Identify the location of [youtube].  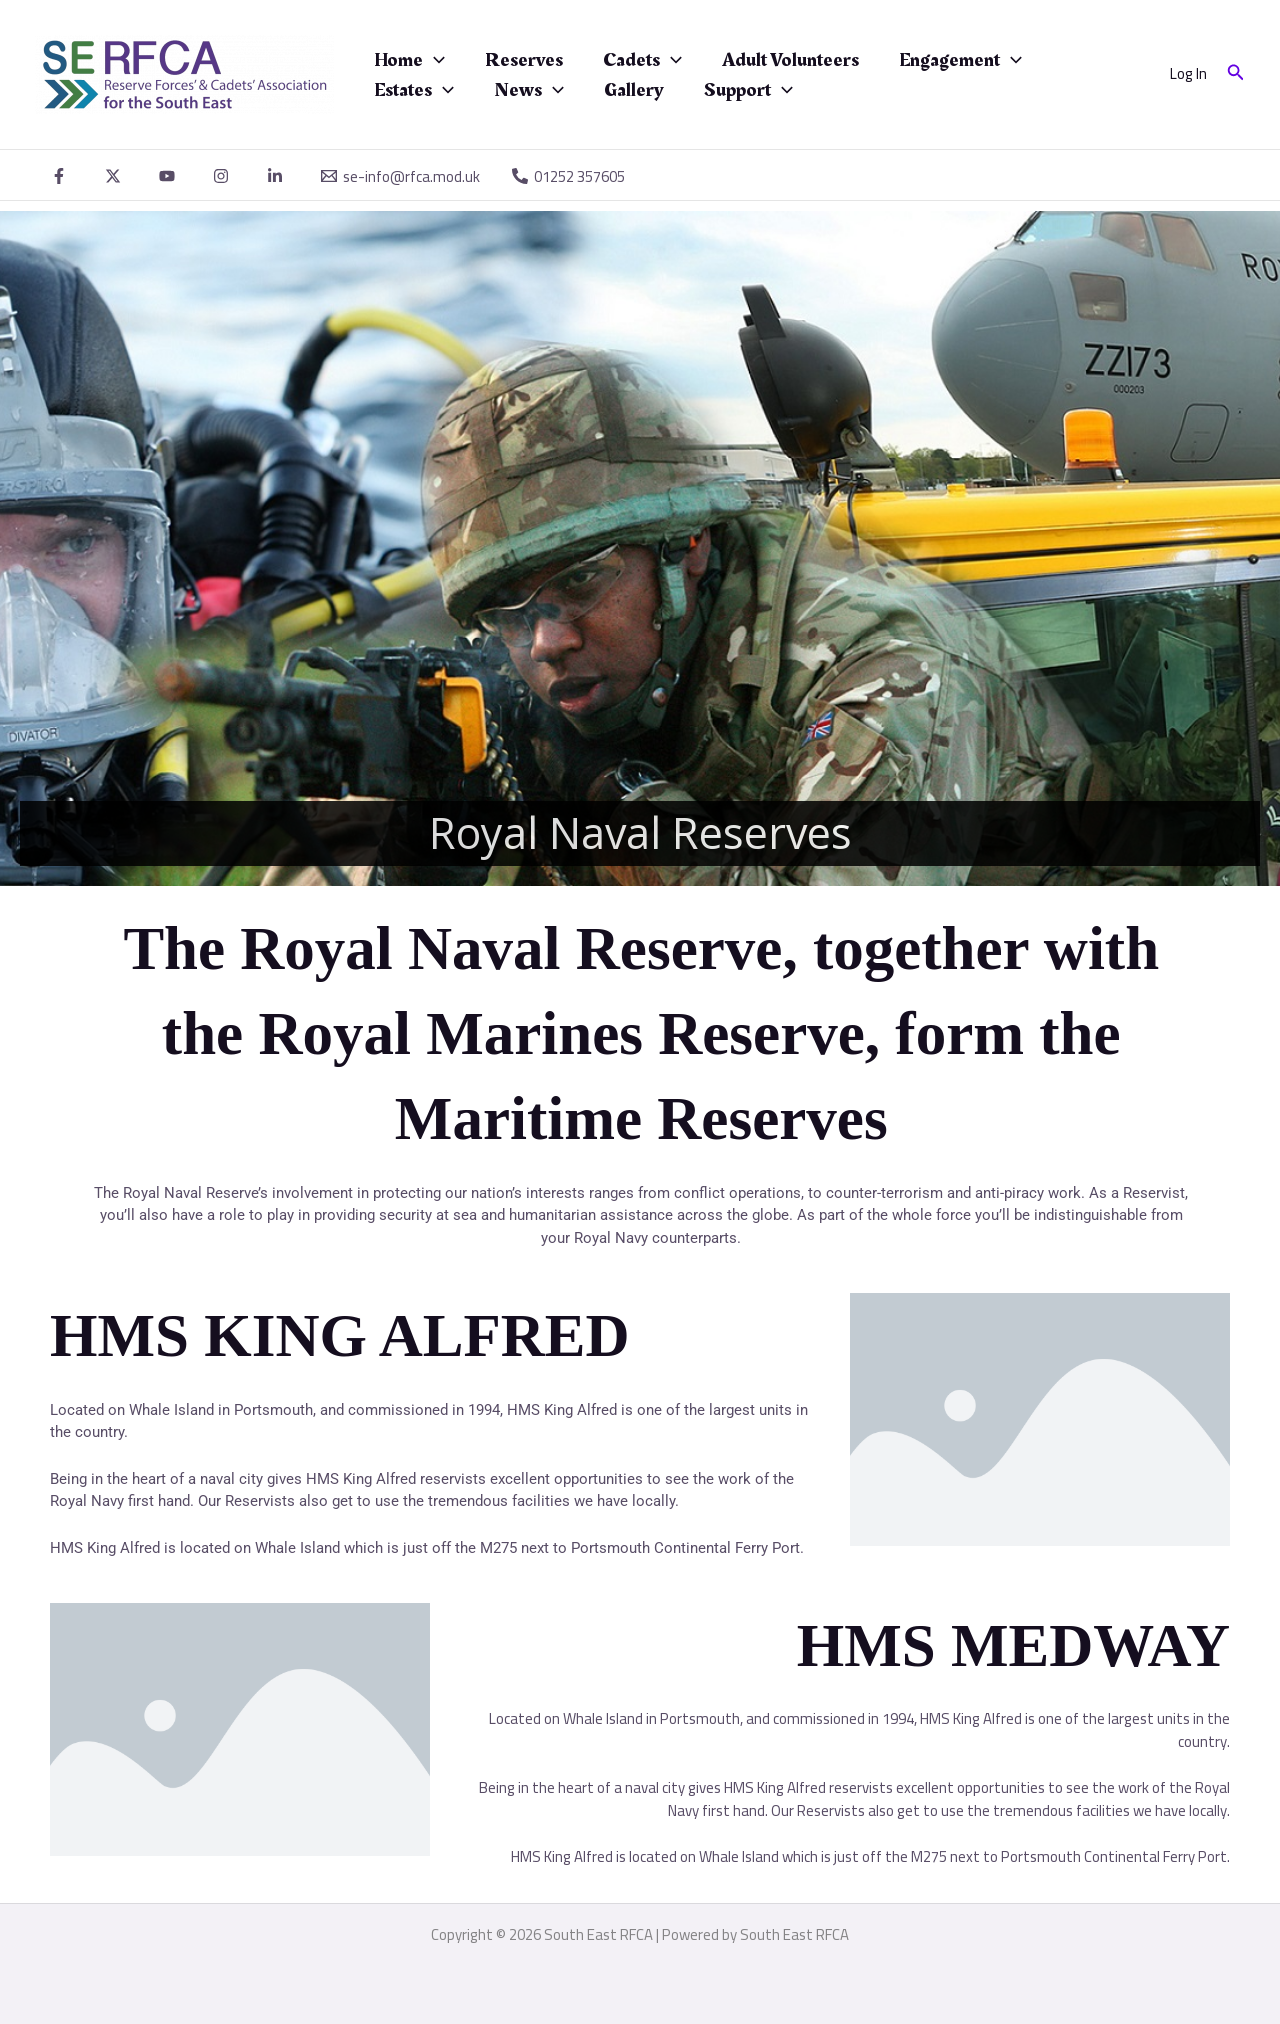
(170, 176).